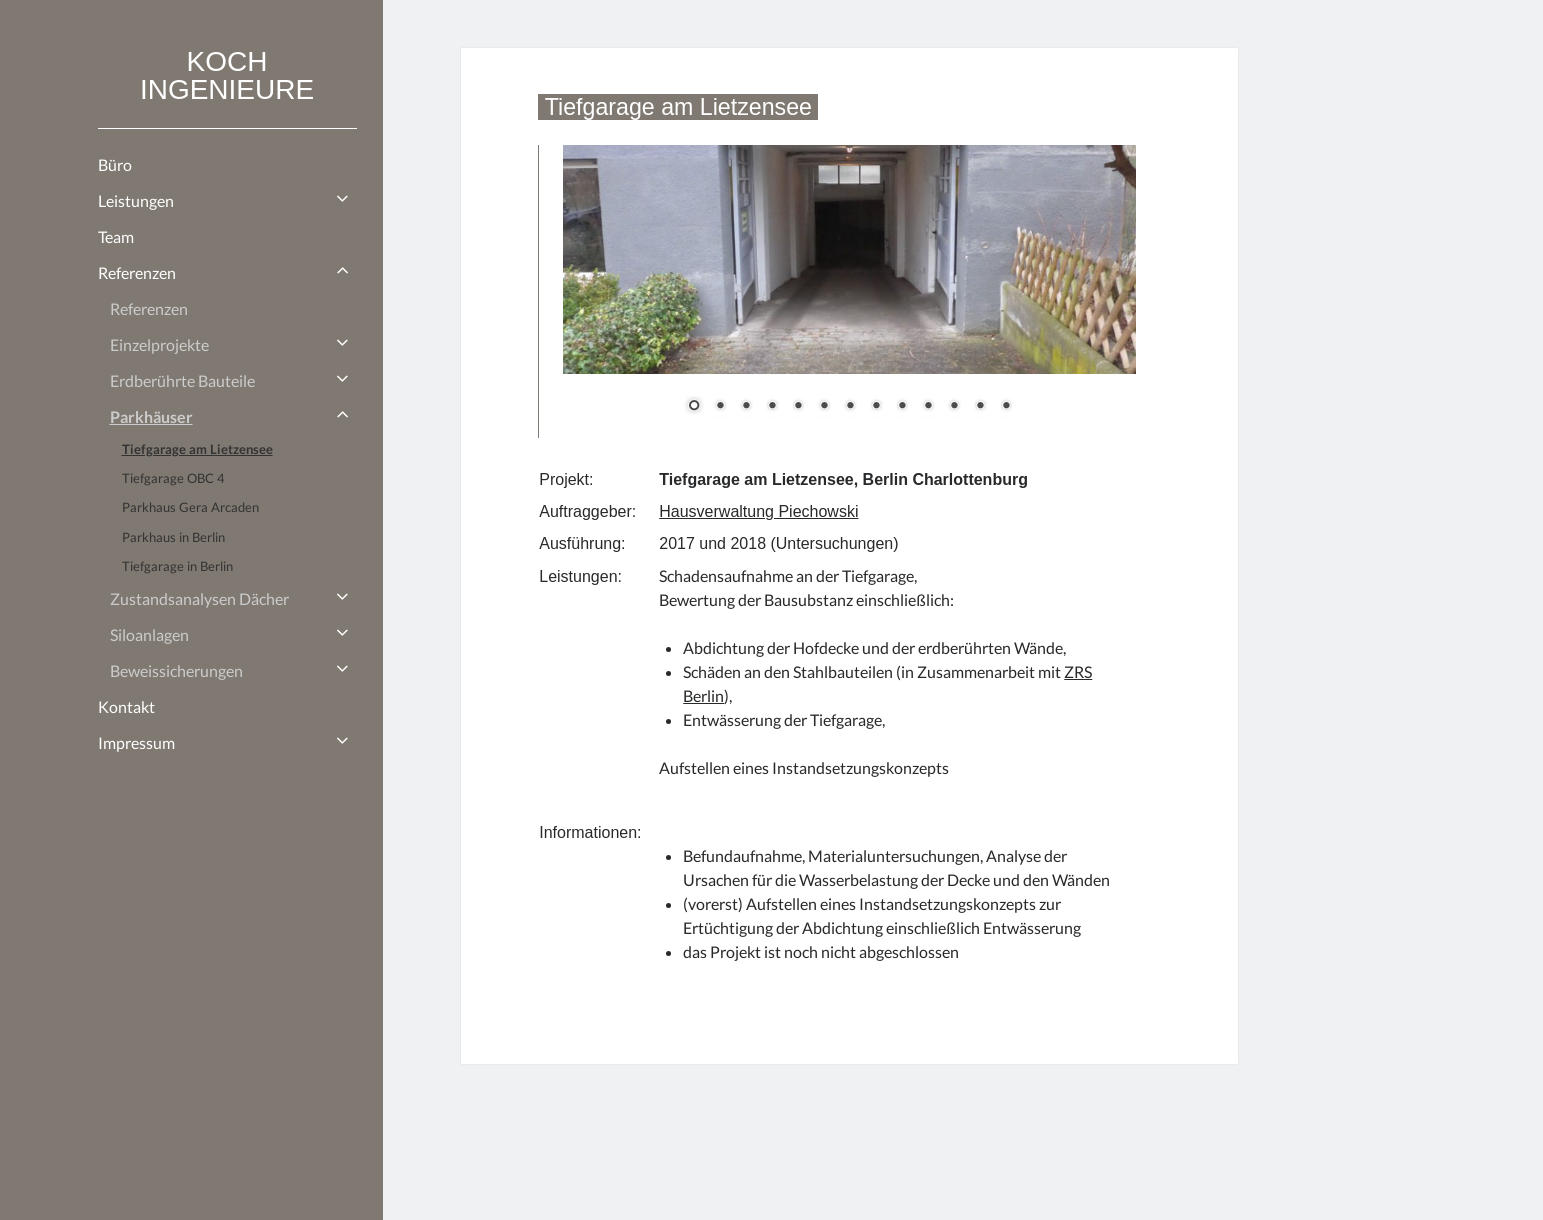 The image size is (1543, 1220). I want to click on Parkhaus in Berlin, so click(173, 537).